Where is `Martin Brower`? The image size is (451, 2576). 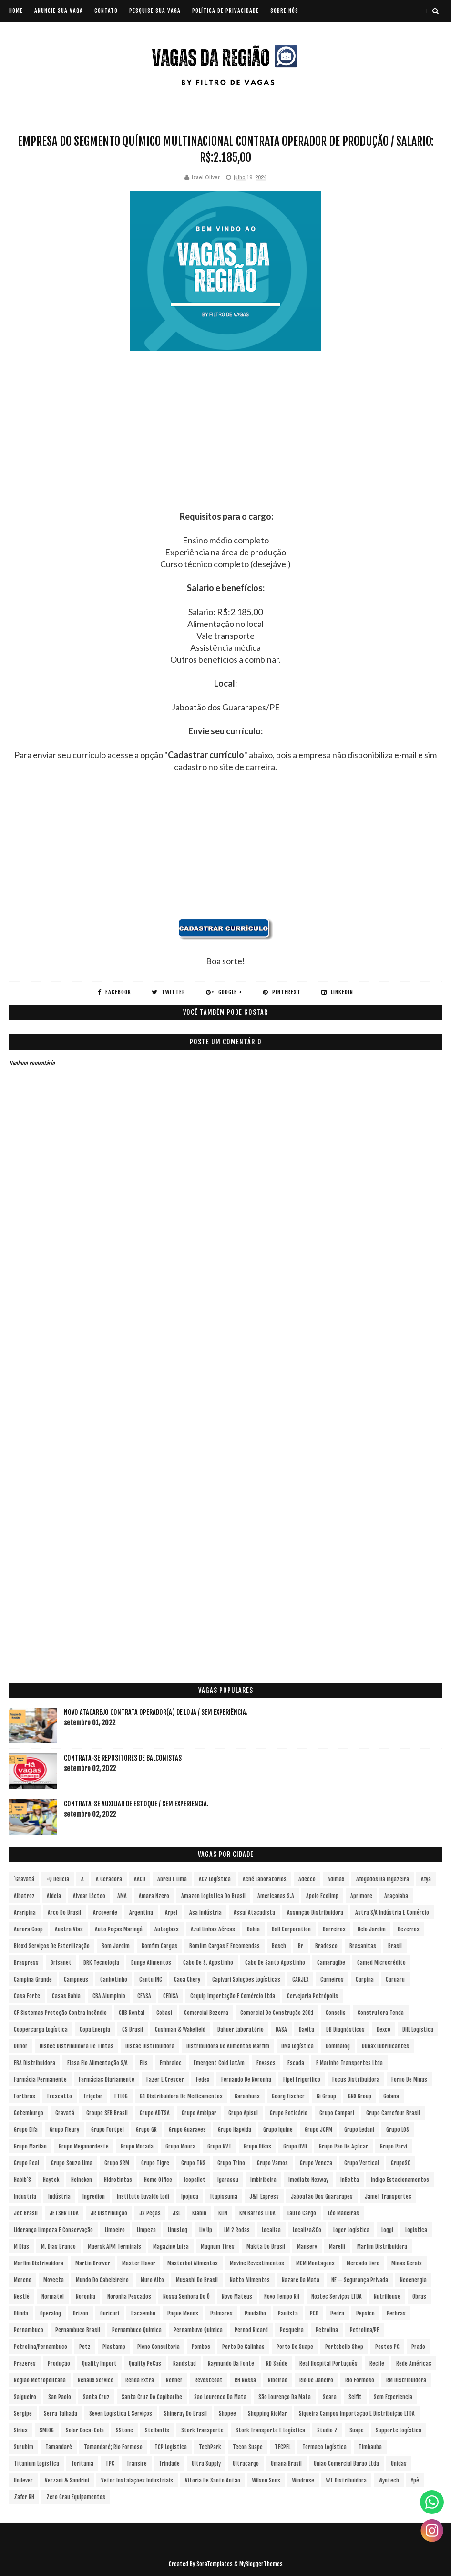
Martin Brower is located at coordinates (92, 2263).